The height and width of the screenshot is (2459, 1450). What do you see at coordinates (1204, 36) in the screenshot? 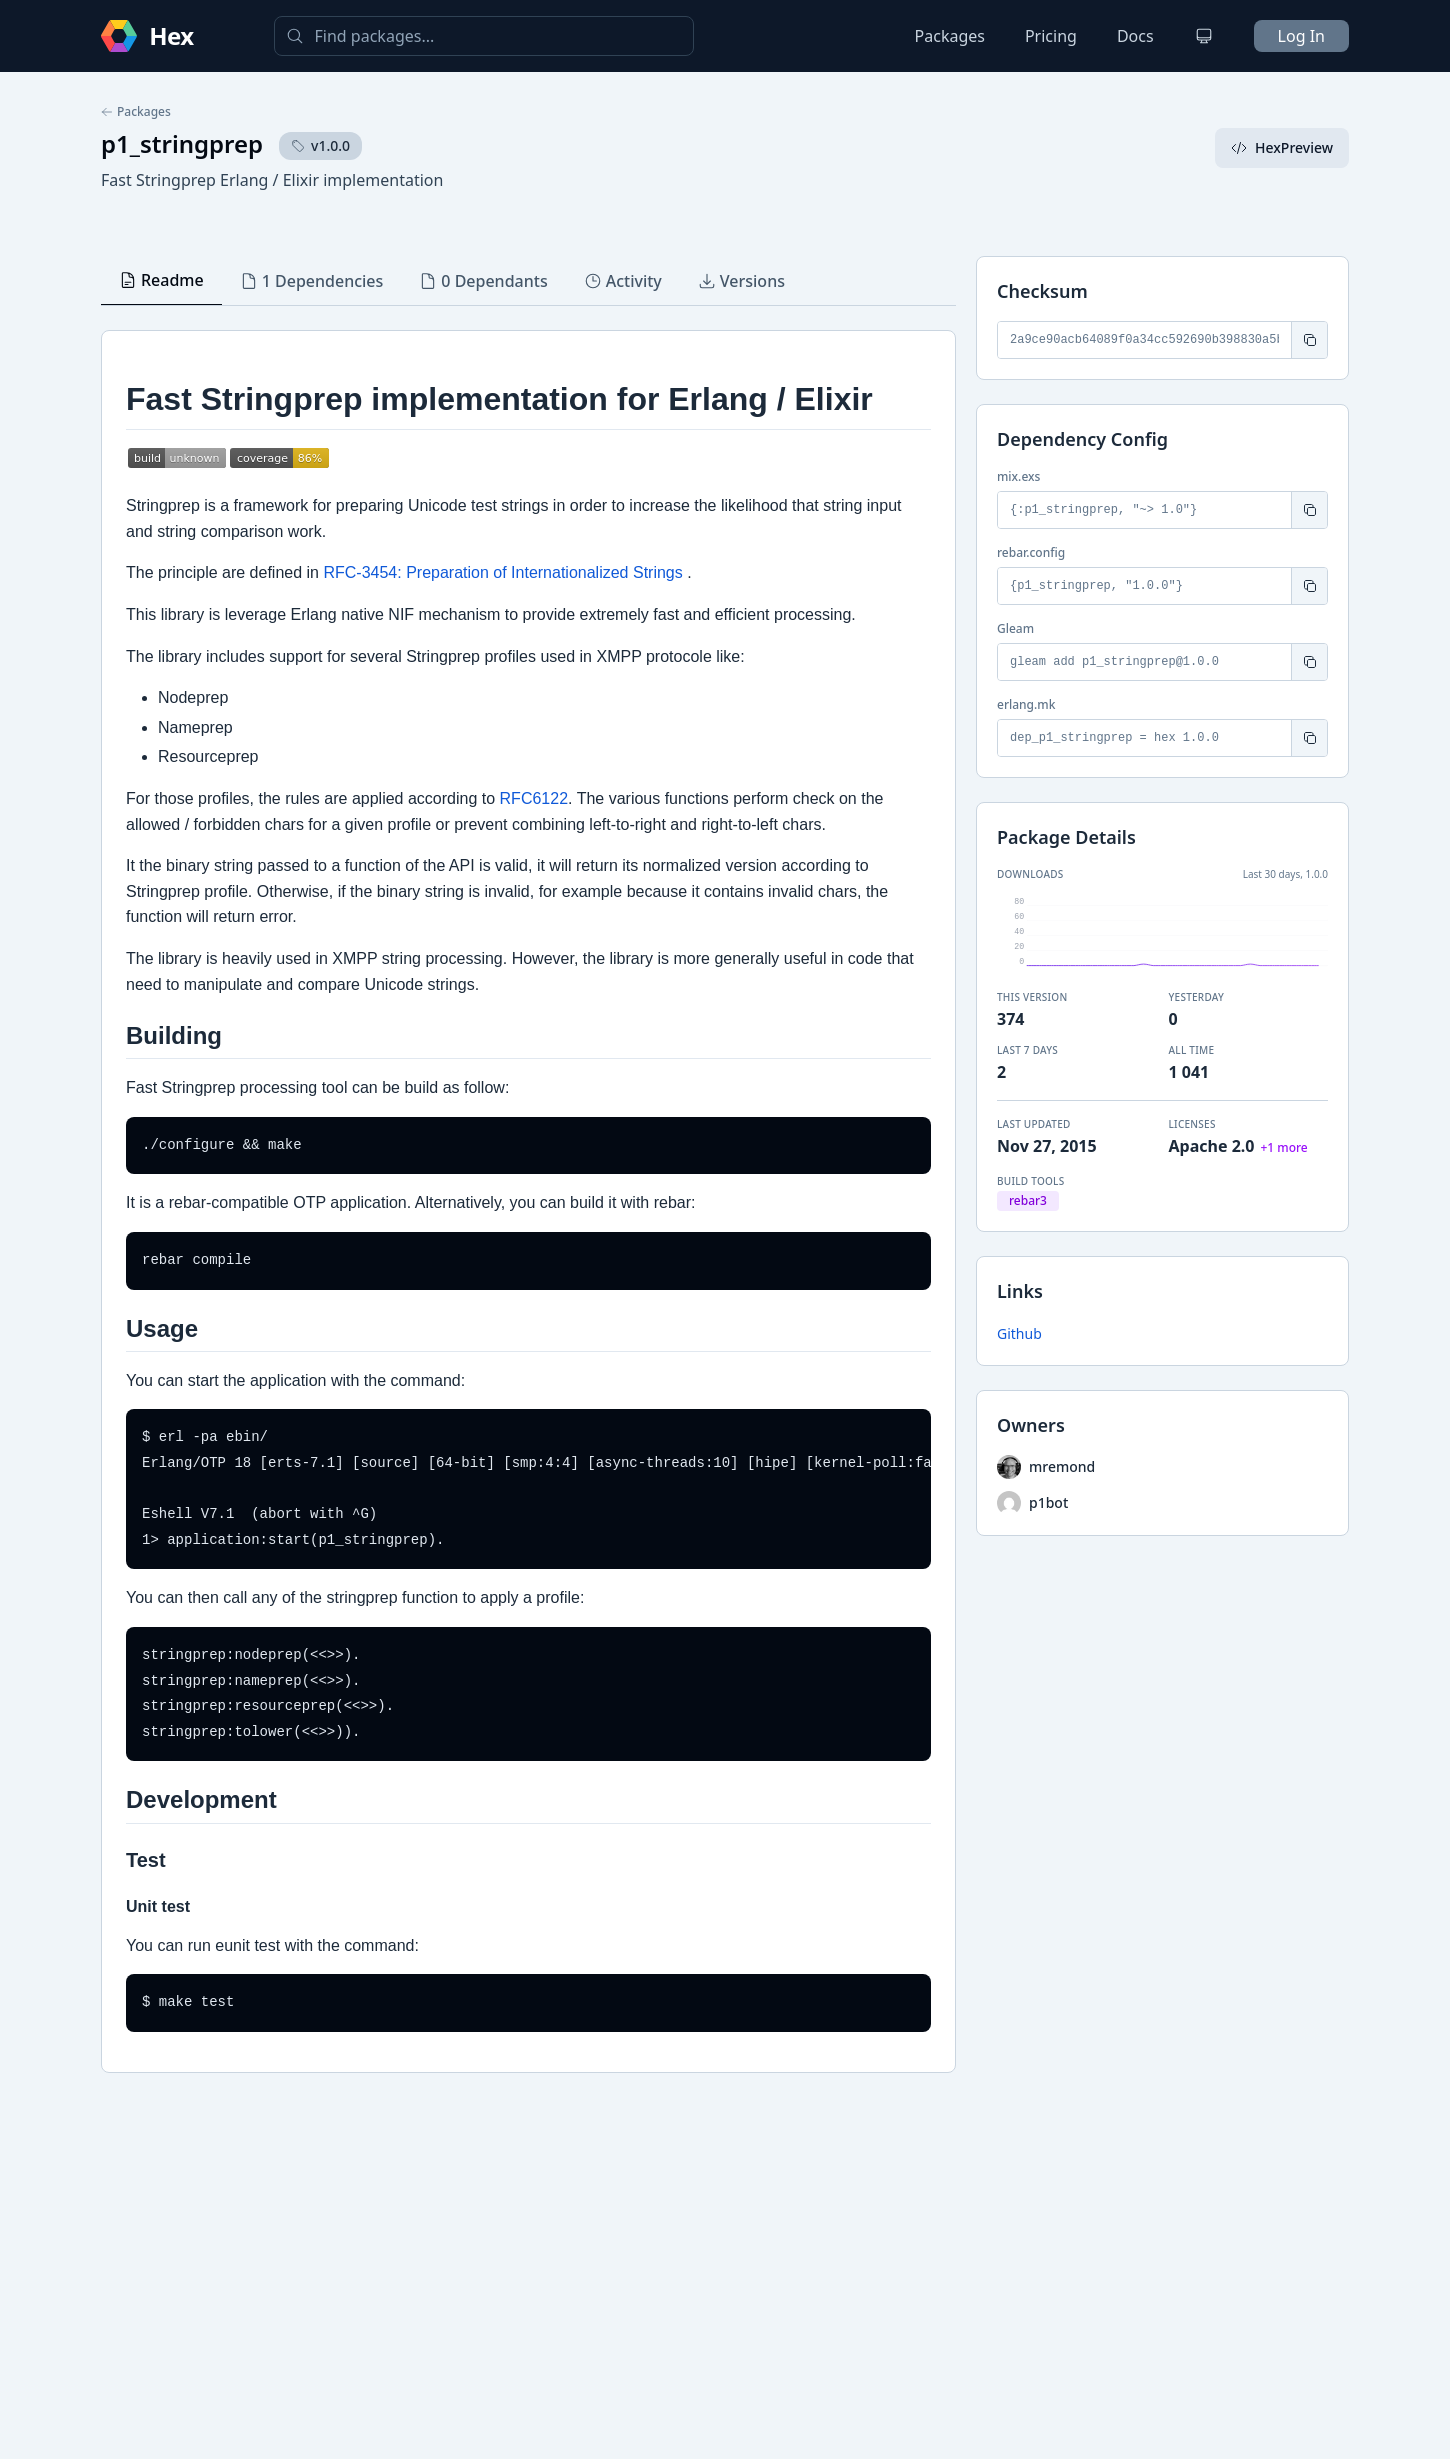
I see `[Change theme]` at bounding box center [1204, 36].